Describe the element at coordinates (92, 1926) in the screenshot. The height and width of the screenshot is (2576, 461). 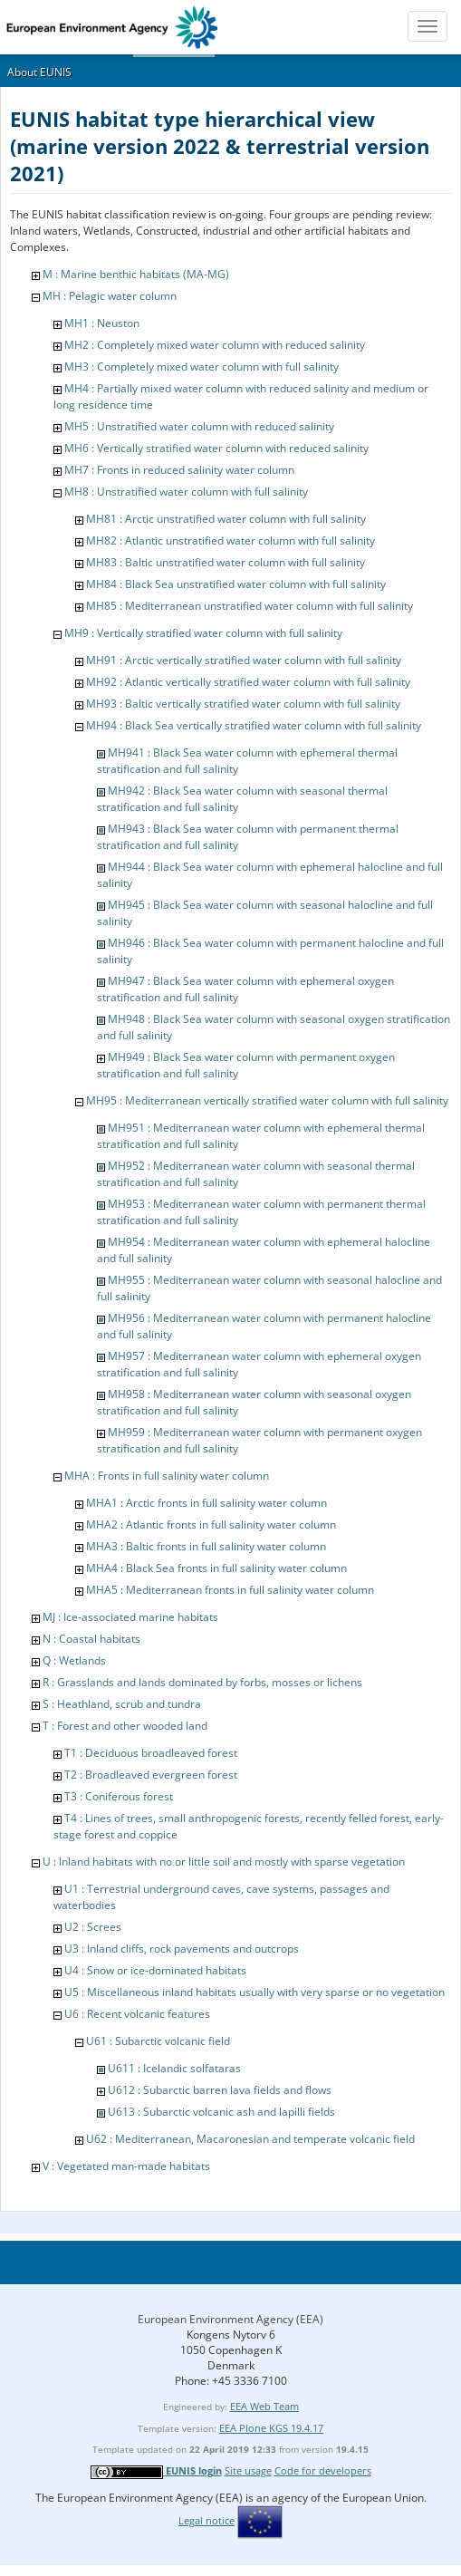
I see `U2 : Screes` at that location.